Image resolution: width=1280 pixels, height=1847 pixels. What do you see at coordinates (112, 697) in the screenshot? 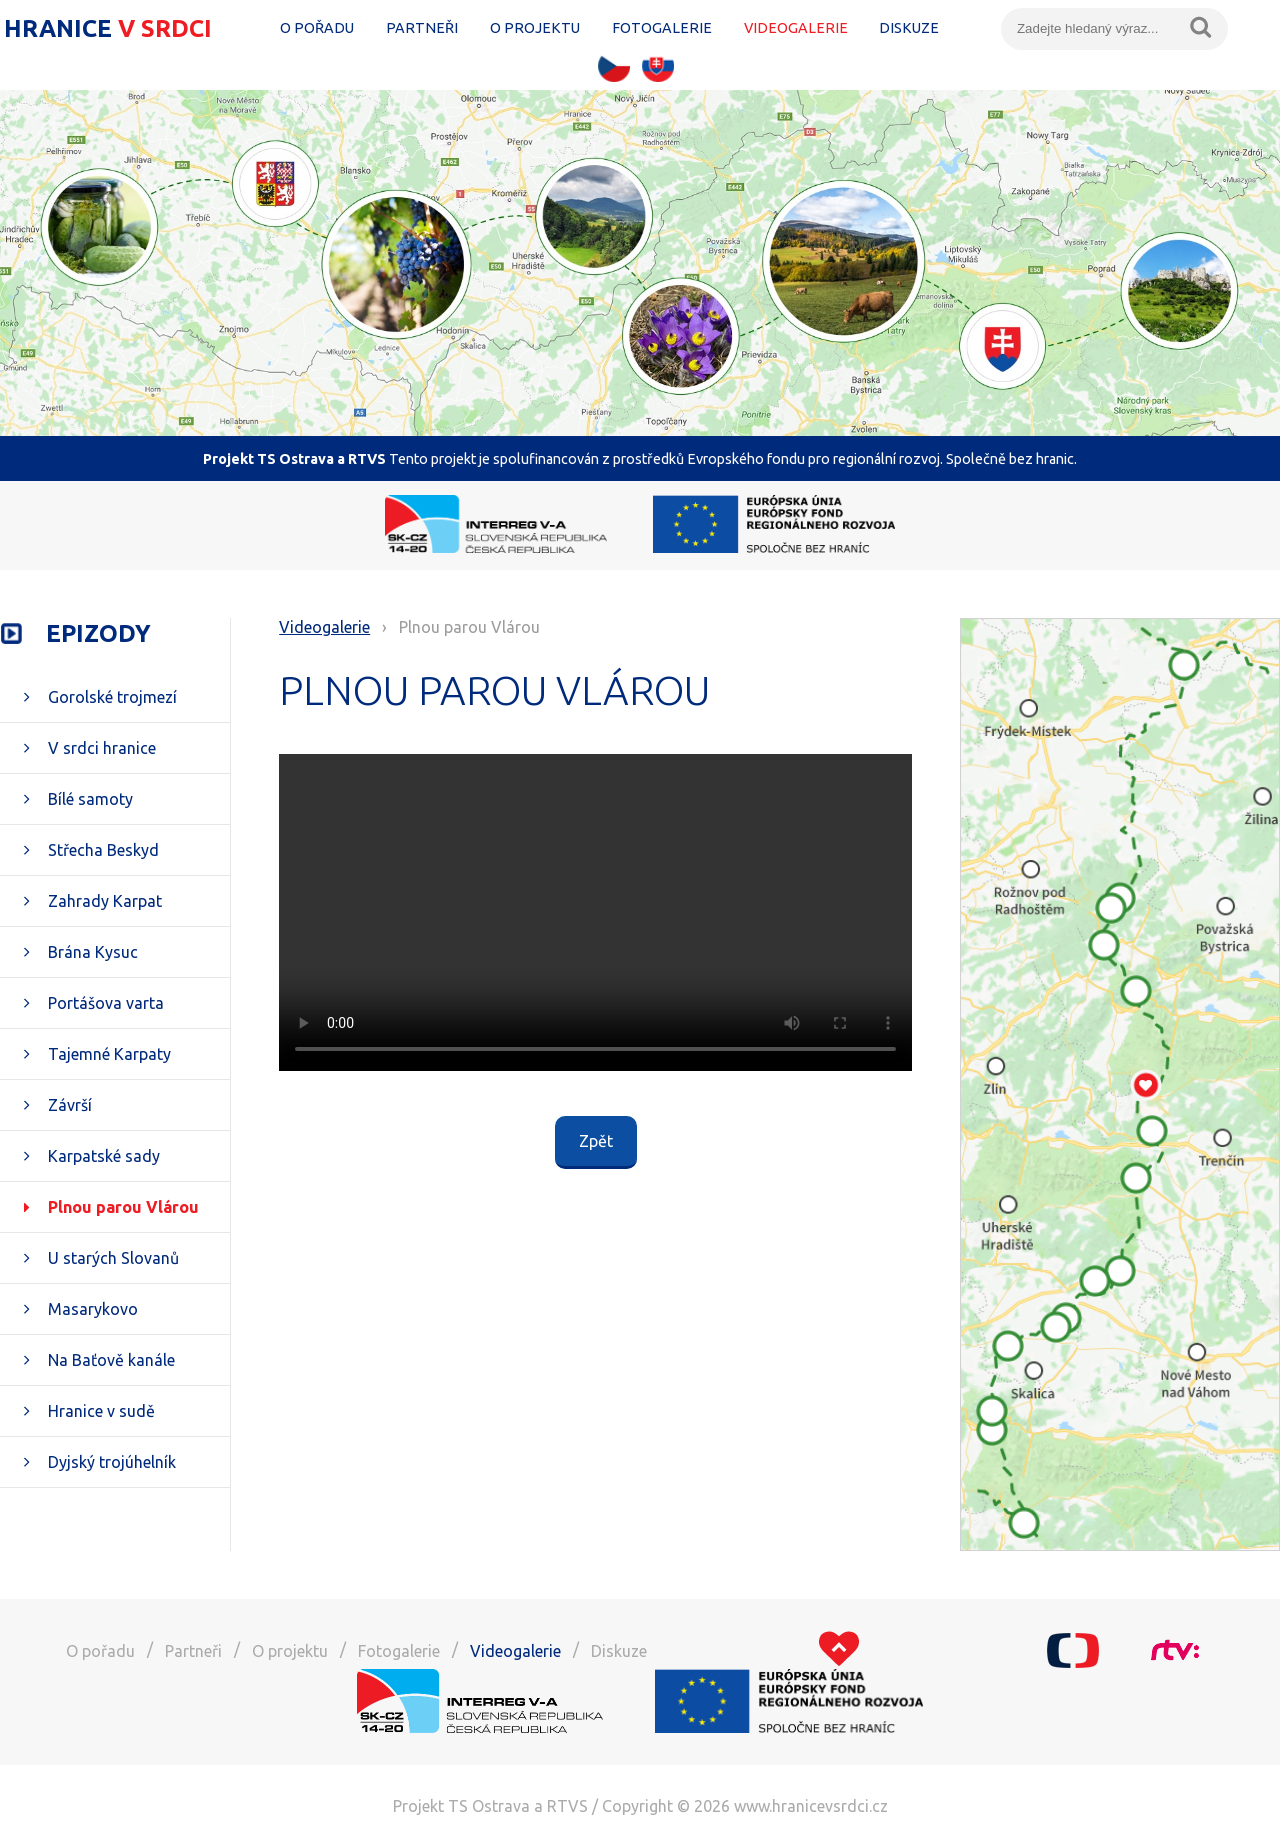
I see `Gorolské trojmezí` at bounding box center [112, 697].